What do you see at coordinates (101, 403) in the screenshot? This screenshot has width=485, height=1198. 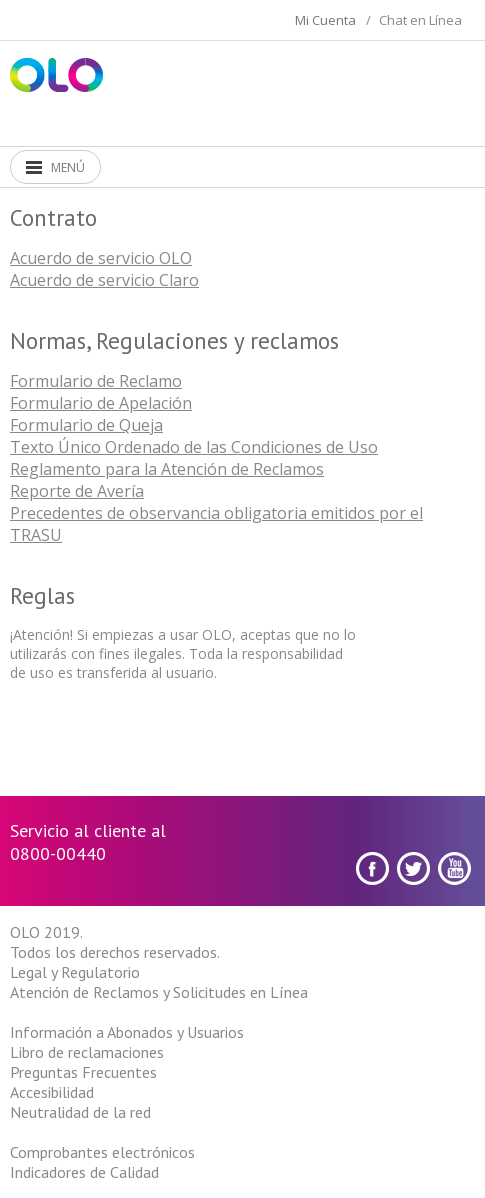 I see `Formulario de Apelación` at bounding box center [101, 403].